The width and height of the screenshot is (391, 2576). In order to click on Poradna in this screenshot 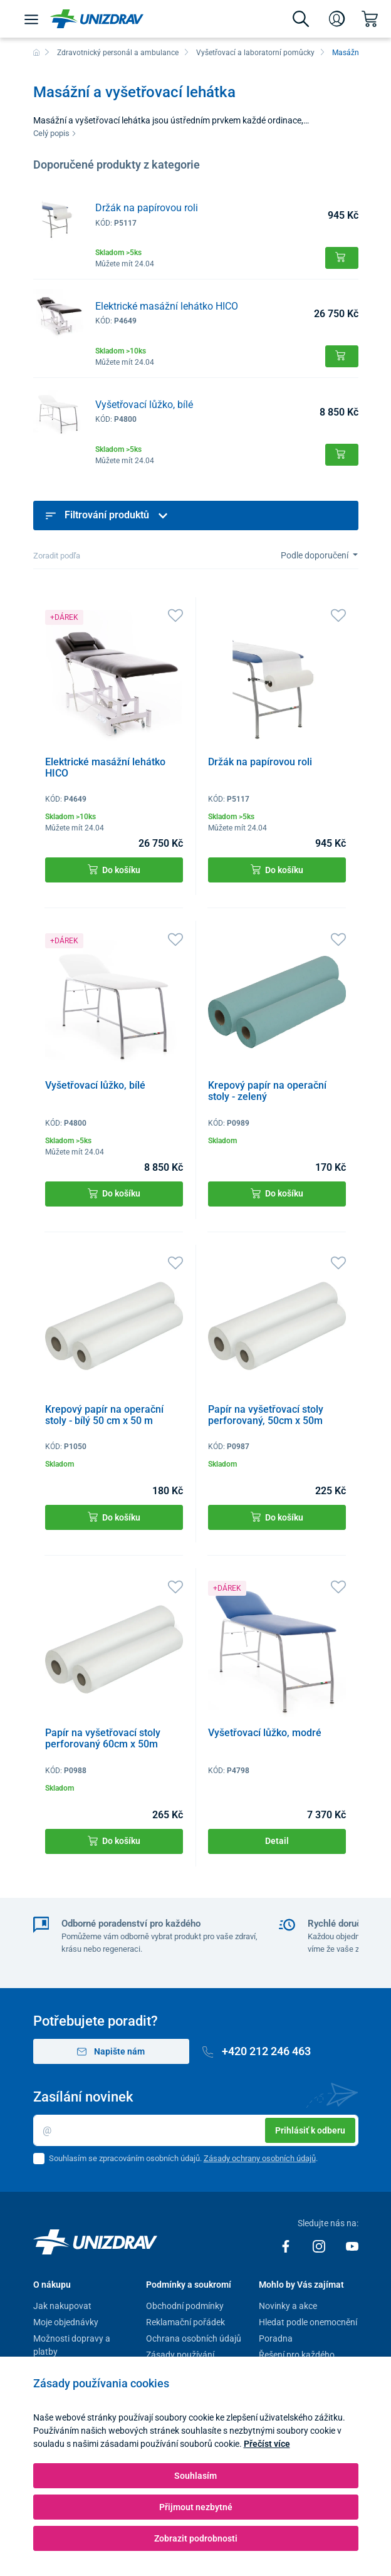, I will do `click(276, 2338)`.